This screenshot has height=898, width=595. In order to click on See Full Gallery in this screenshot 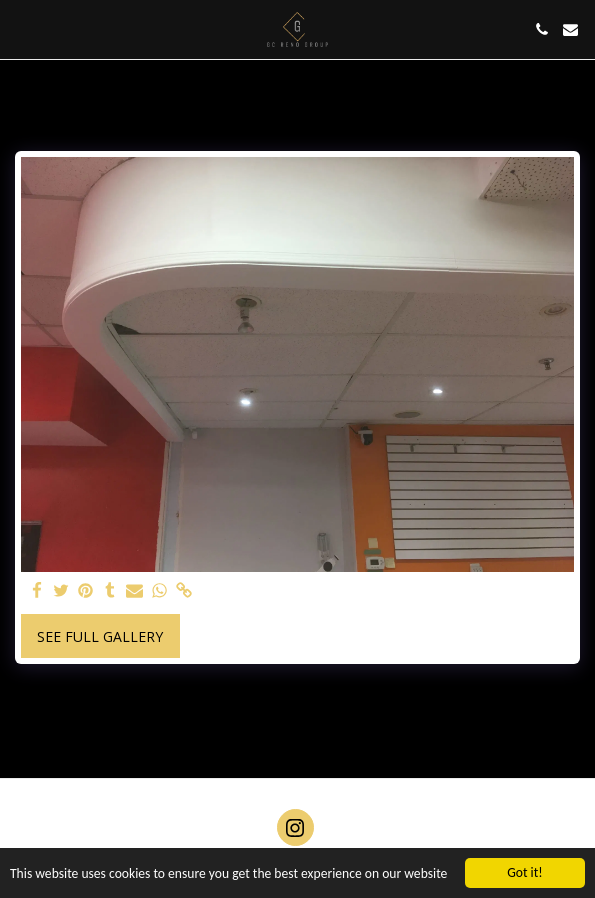, I will do `click(100, 636)`.